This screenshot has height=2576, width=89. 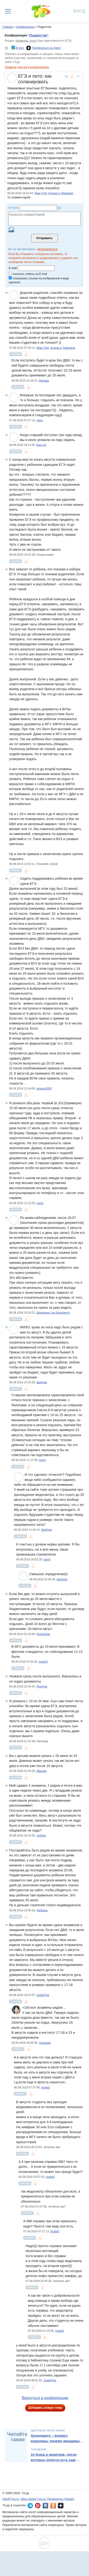 What do you see at coordinates (33, 2499) in the screenshot?
I see `https://www.7ya.ru/` at bounding box center [33, 2499].